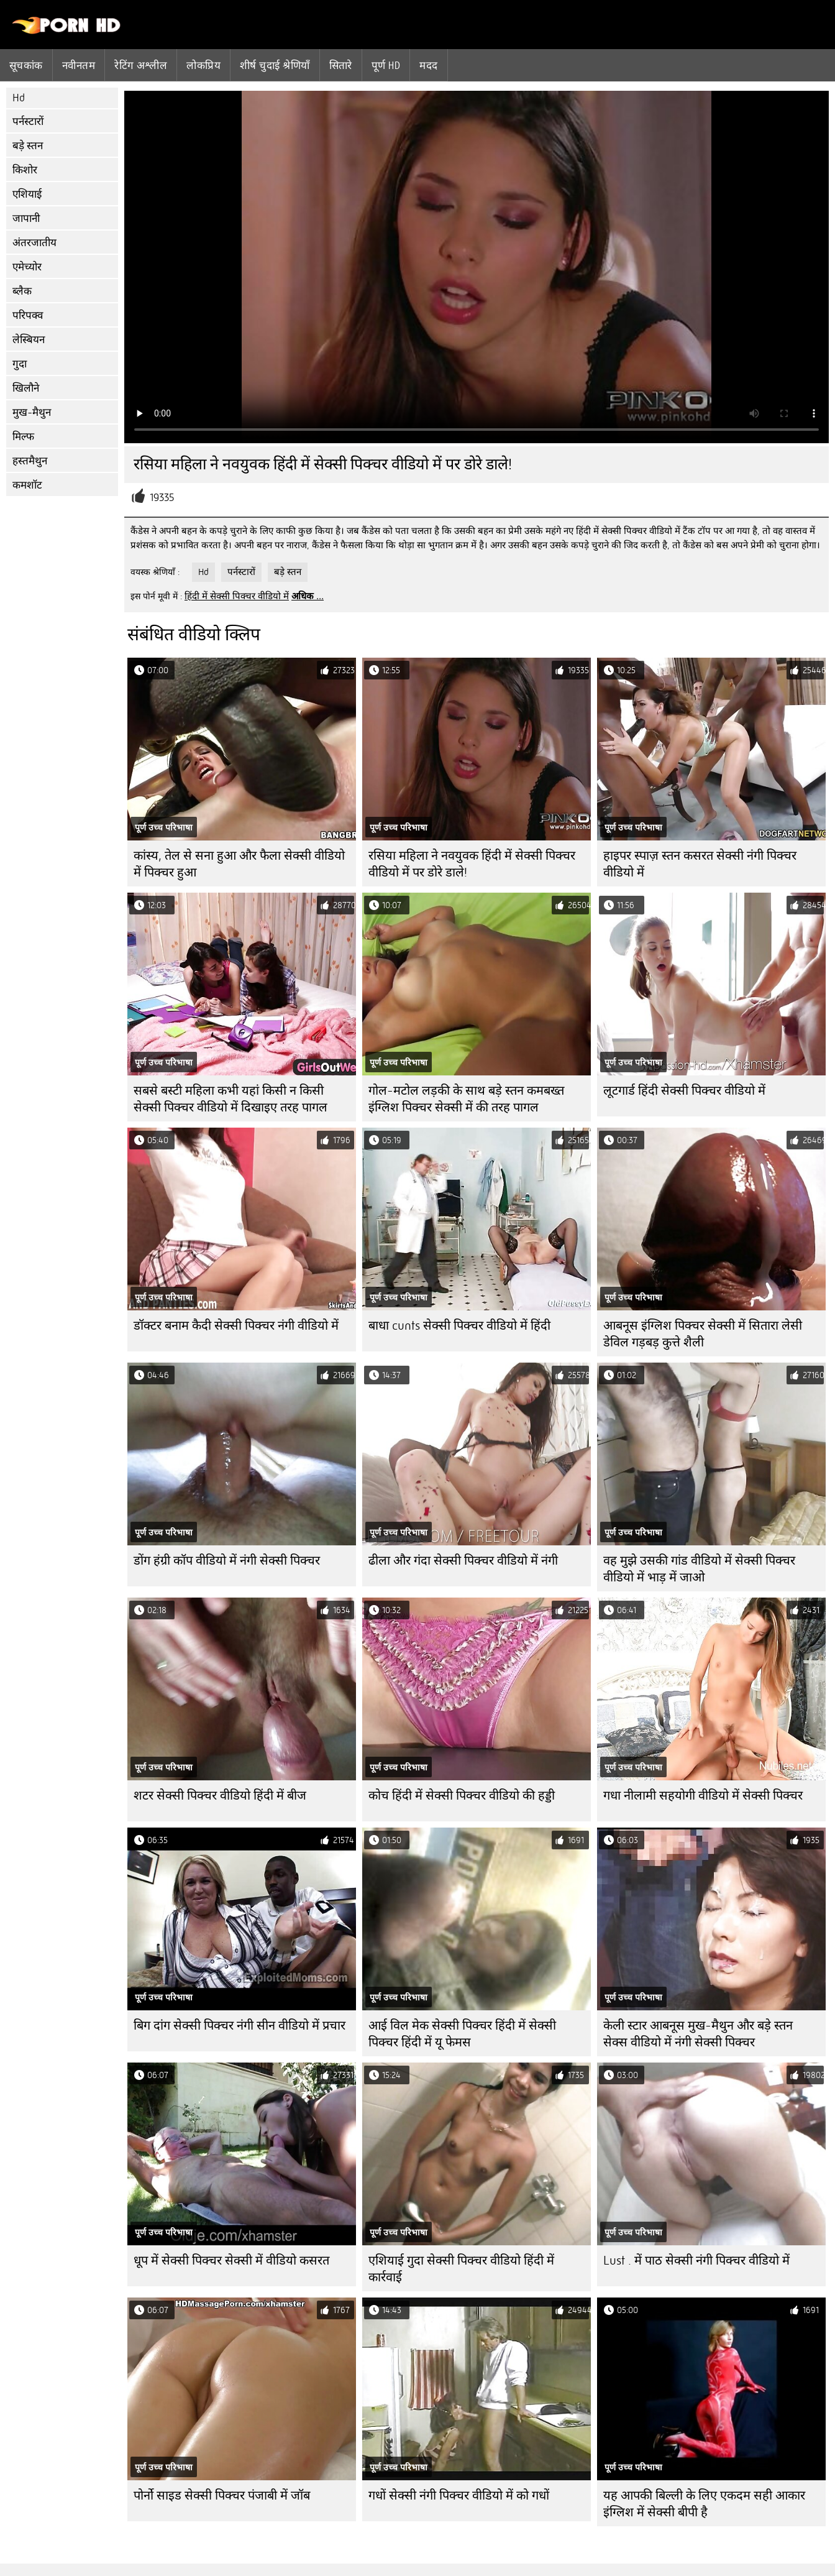 The width and height of the screenshot is (835, 2576). I want to click on आई विल मेक सेक्सी पिक्चर हिंदी में सेक्सी पिक्चर हिंदी में यू फेमस, so click(462, 2033).